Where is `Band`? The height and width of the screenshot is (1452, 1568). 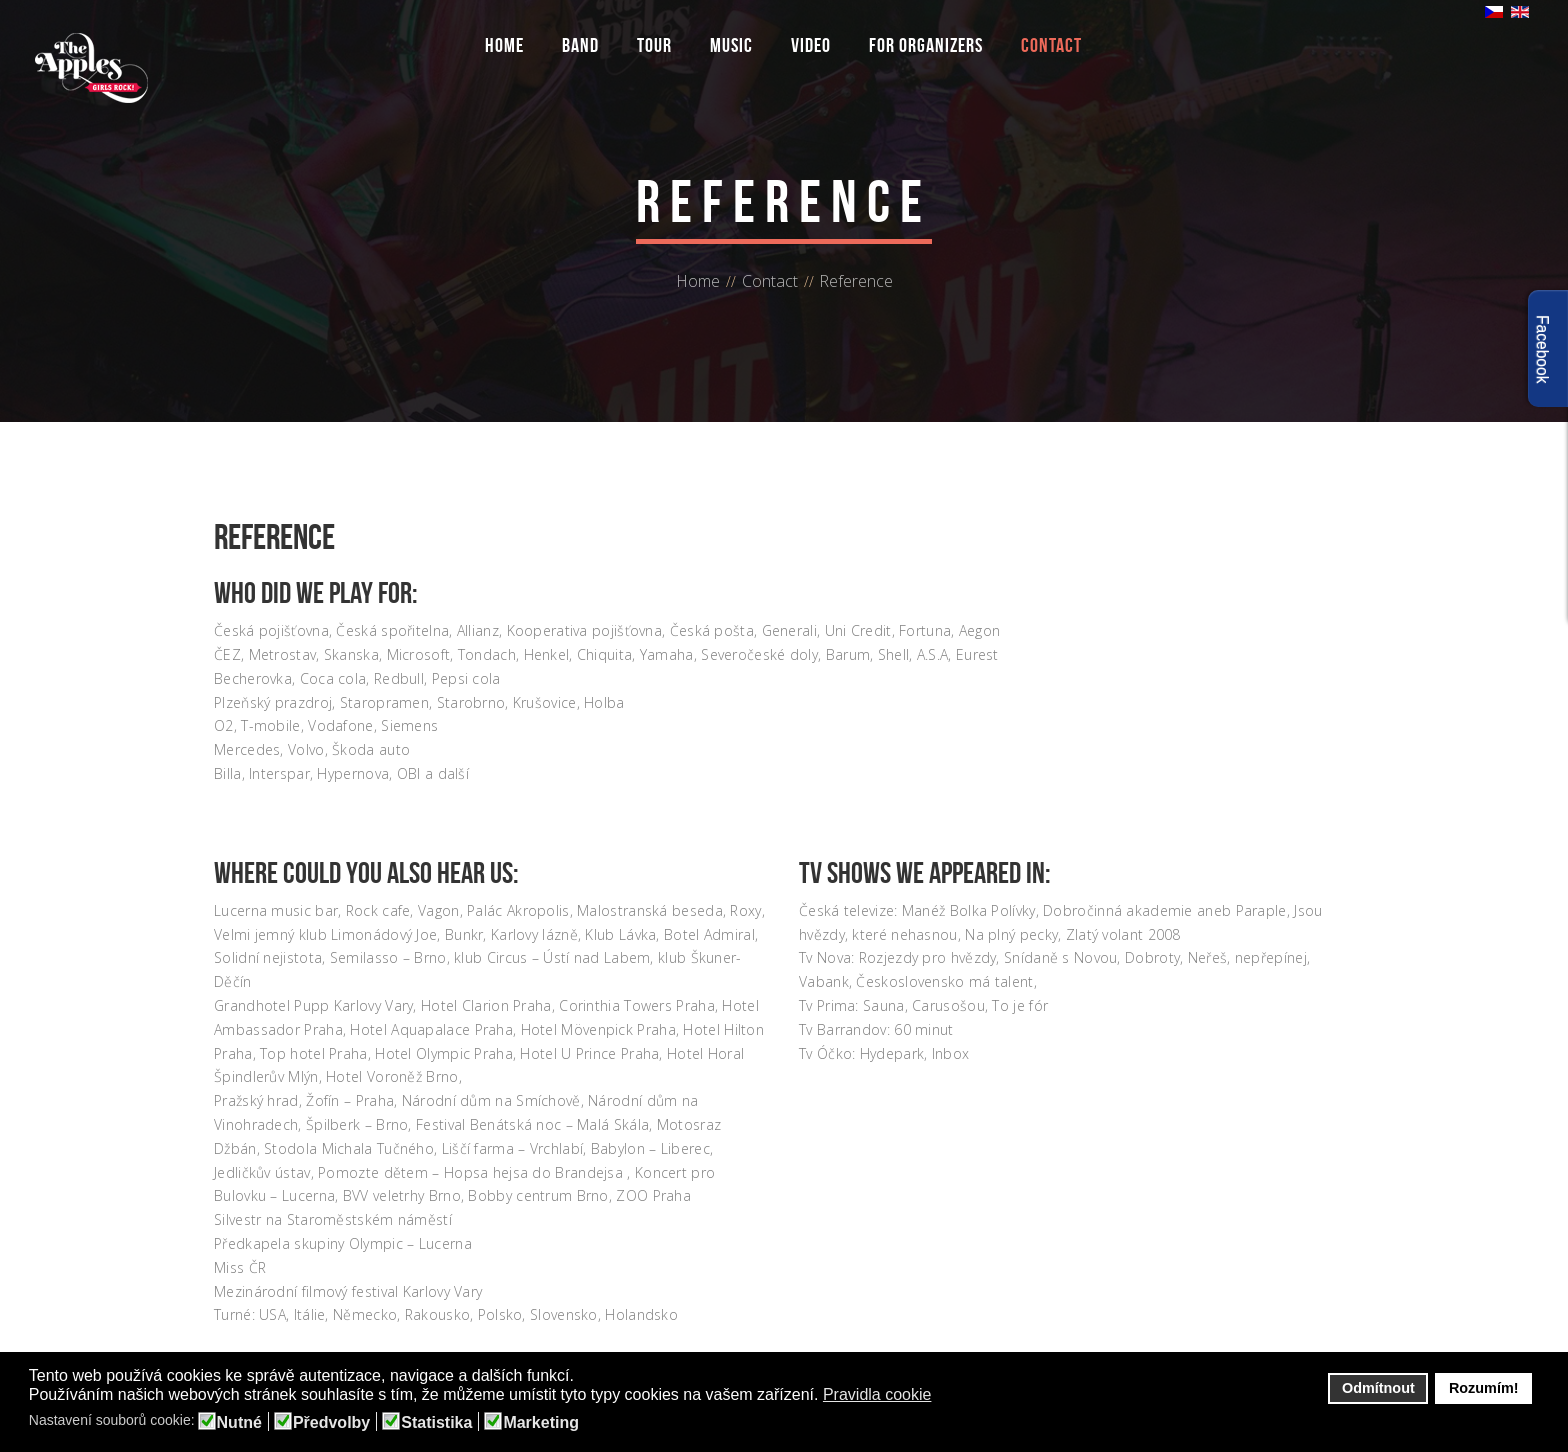 Band is located at coordinates (580, 45).